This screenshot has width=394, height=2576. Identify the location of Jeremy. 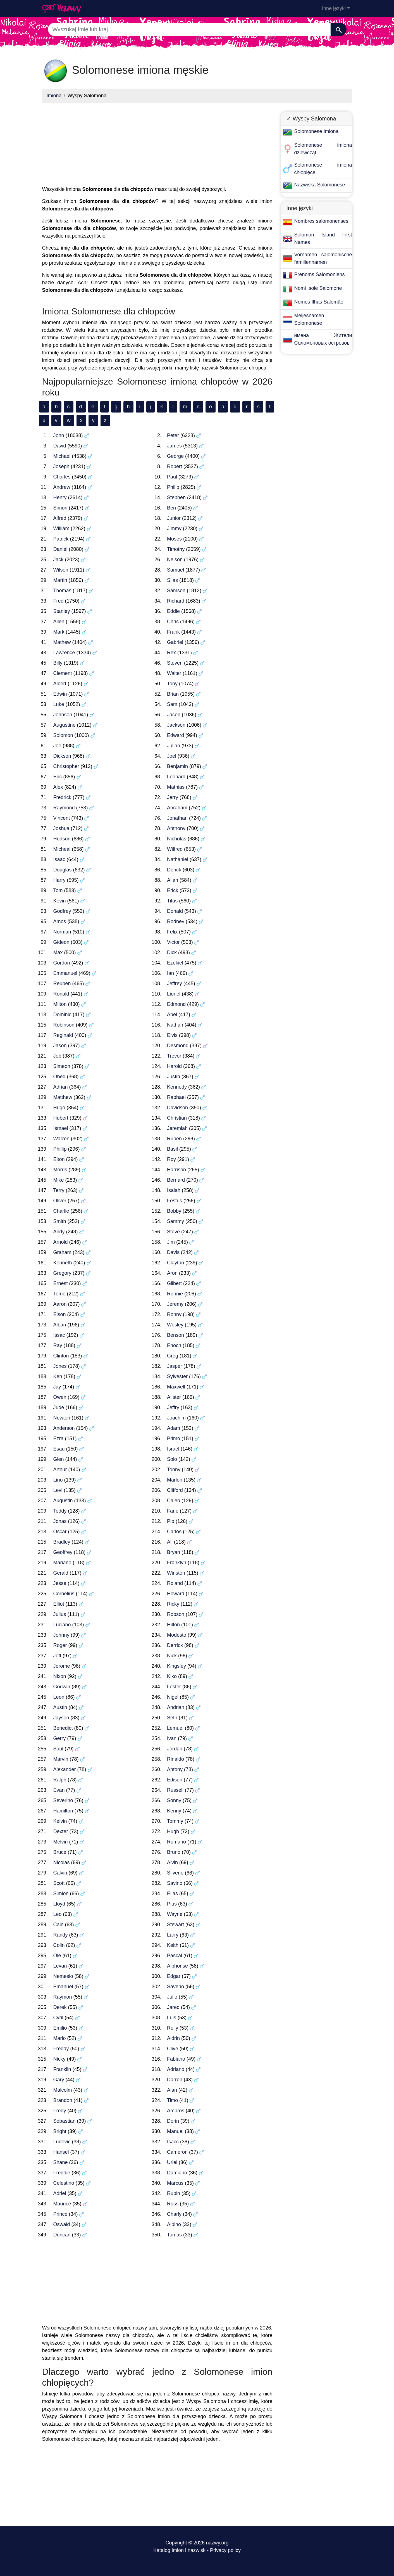
(175, 1304).